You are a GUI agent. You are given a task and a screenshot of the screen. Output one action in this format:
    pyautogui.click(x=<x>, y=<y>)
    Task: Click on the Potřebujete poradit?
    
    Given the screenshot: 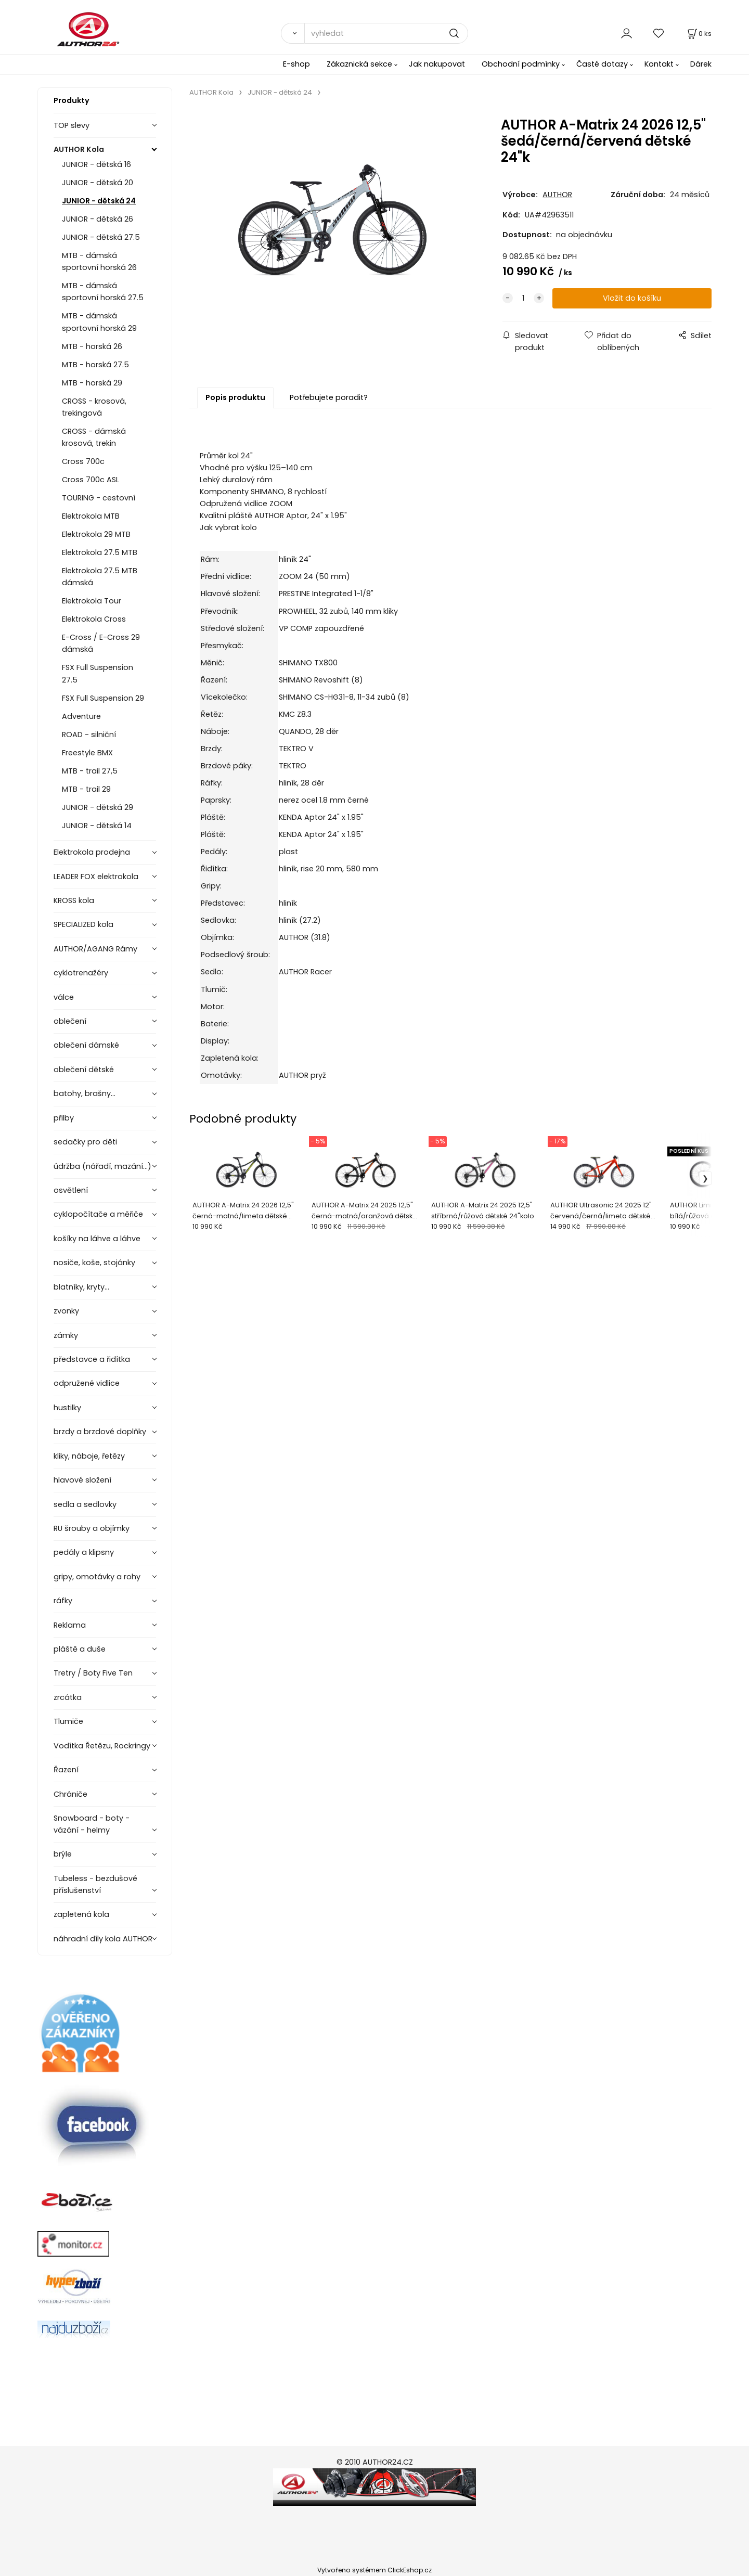 What is the action you would take?
    pyautogui.click(x=329, y=397)
    